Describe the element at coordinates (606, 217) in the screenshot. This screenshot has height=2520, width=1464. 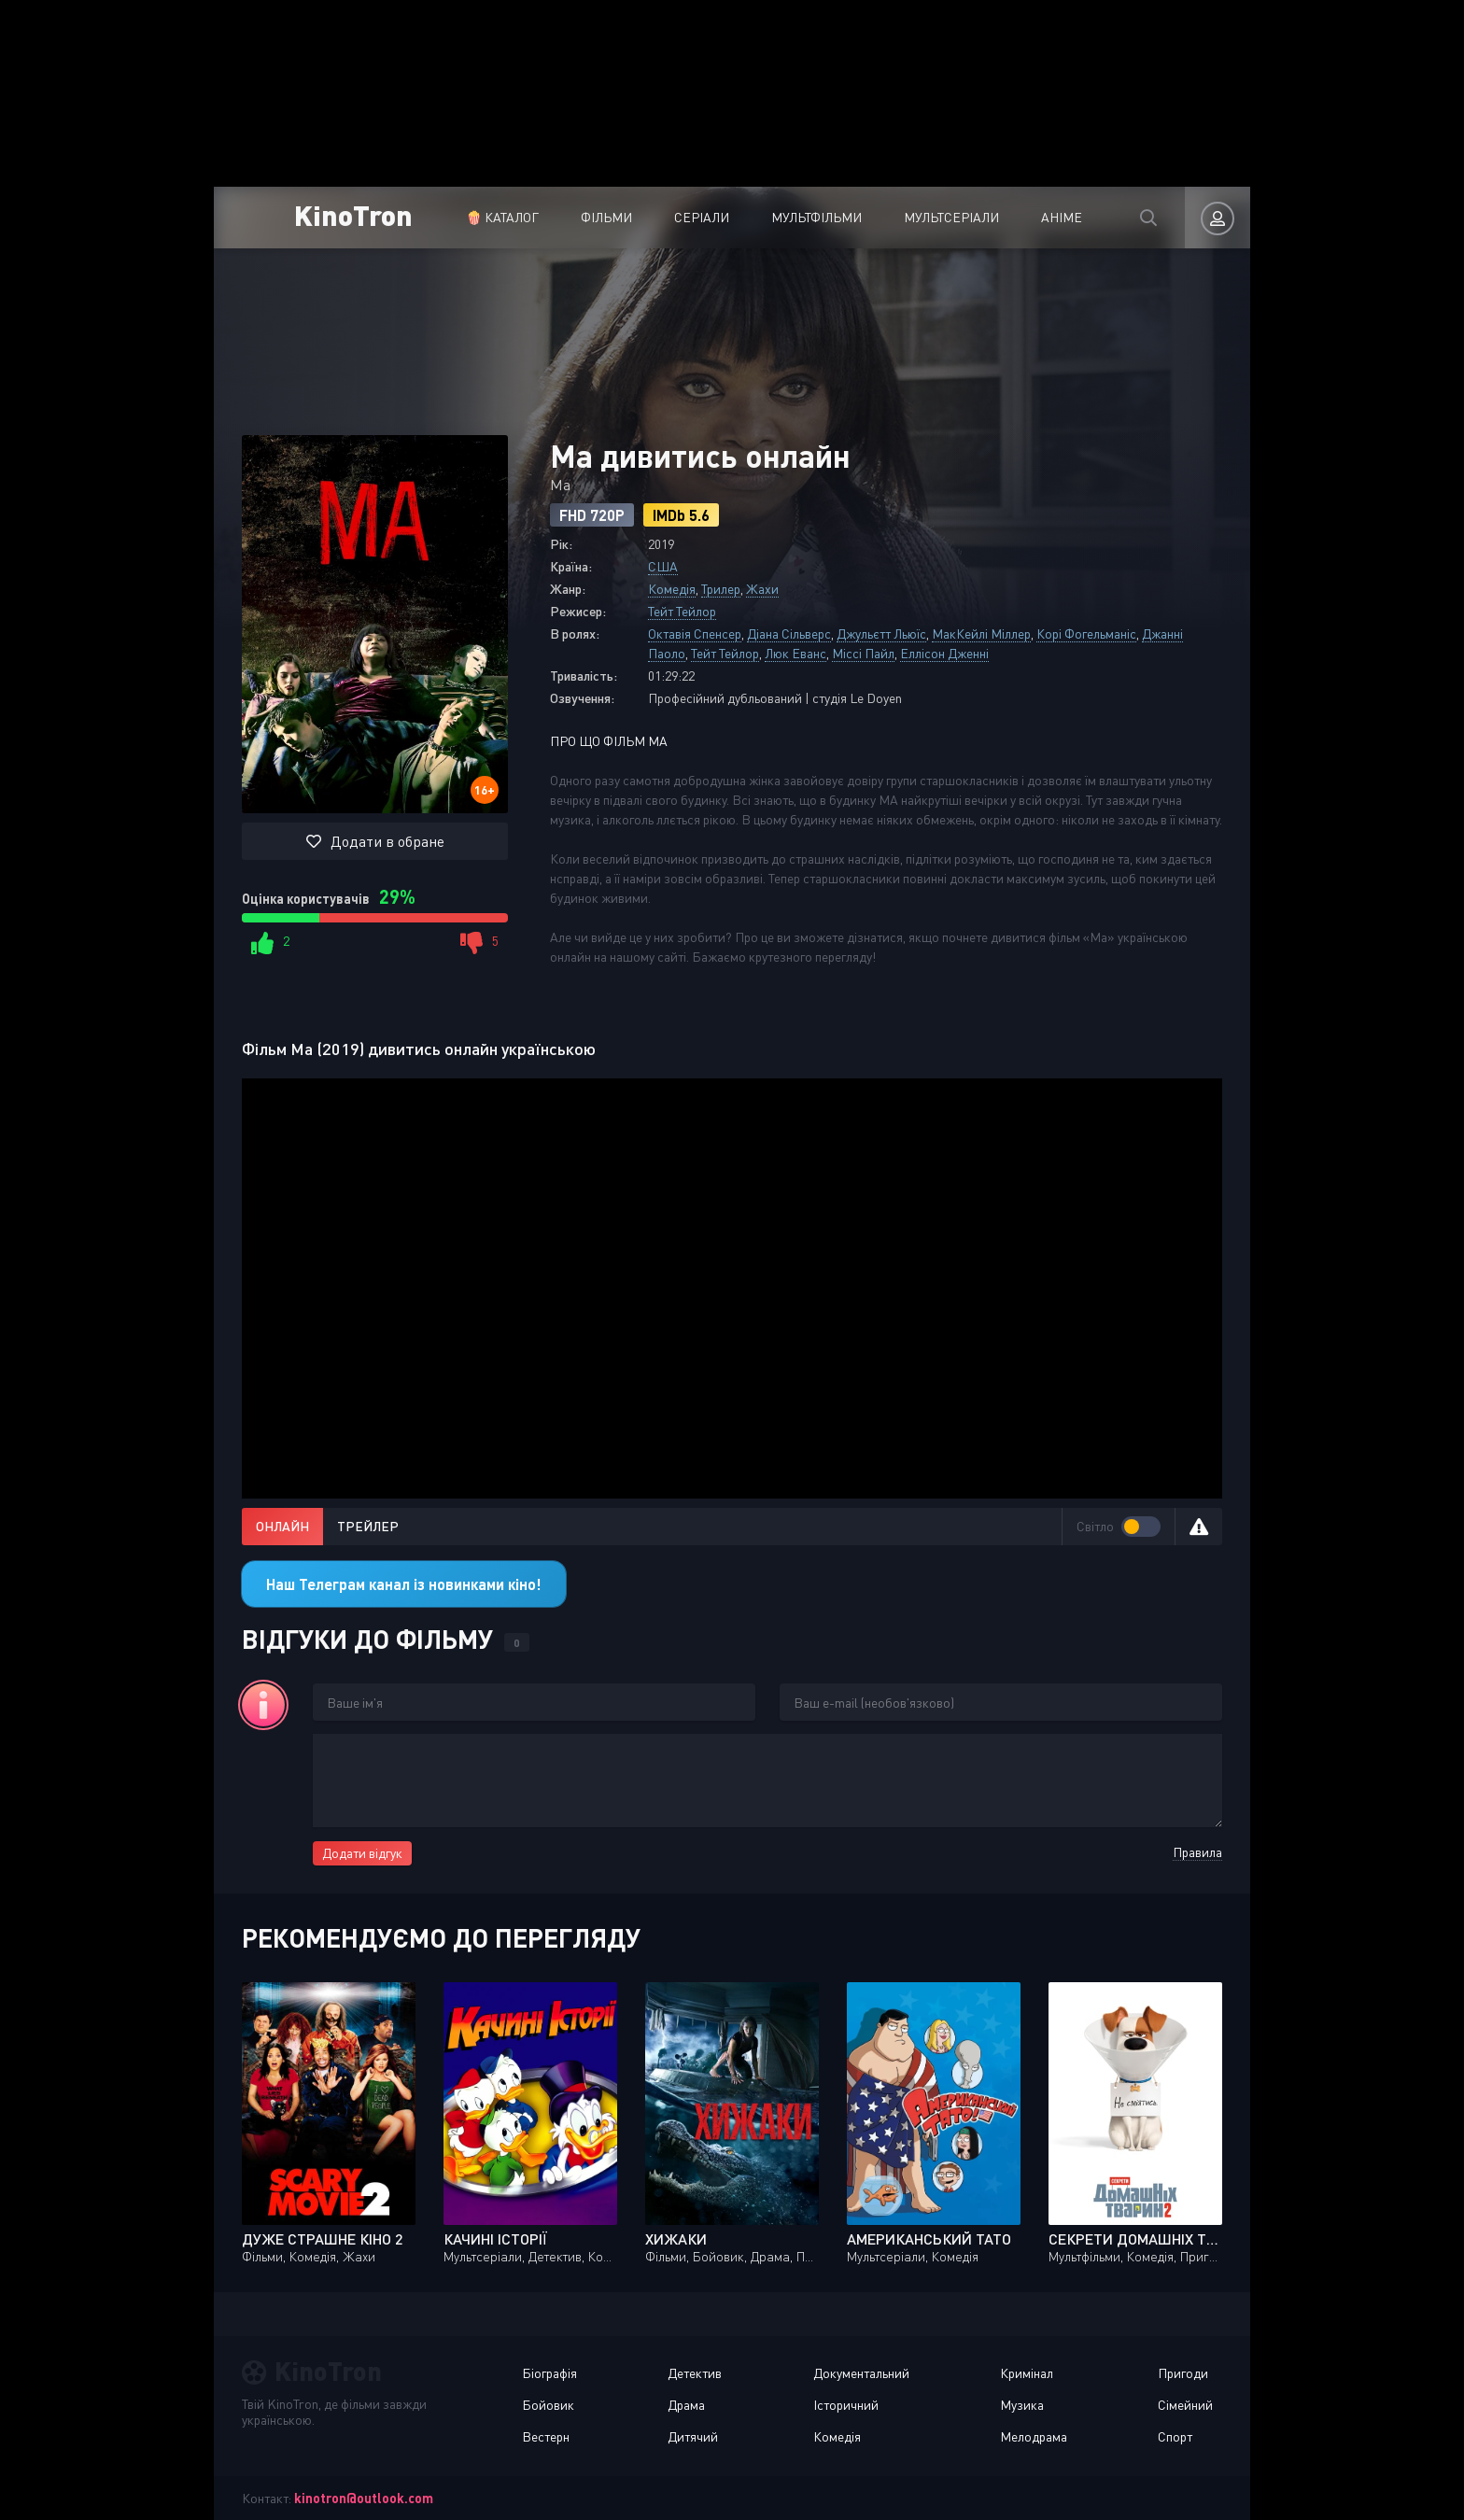
I see `Фільми` at that location.